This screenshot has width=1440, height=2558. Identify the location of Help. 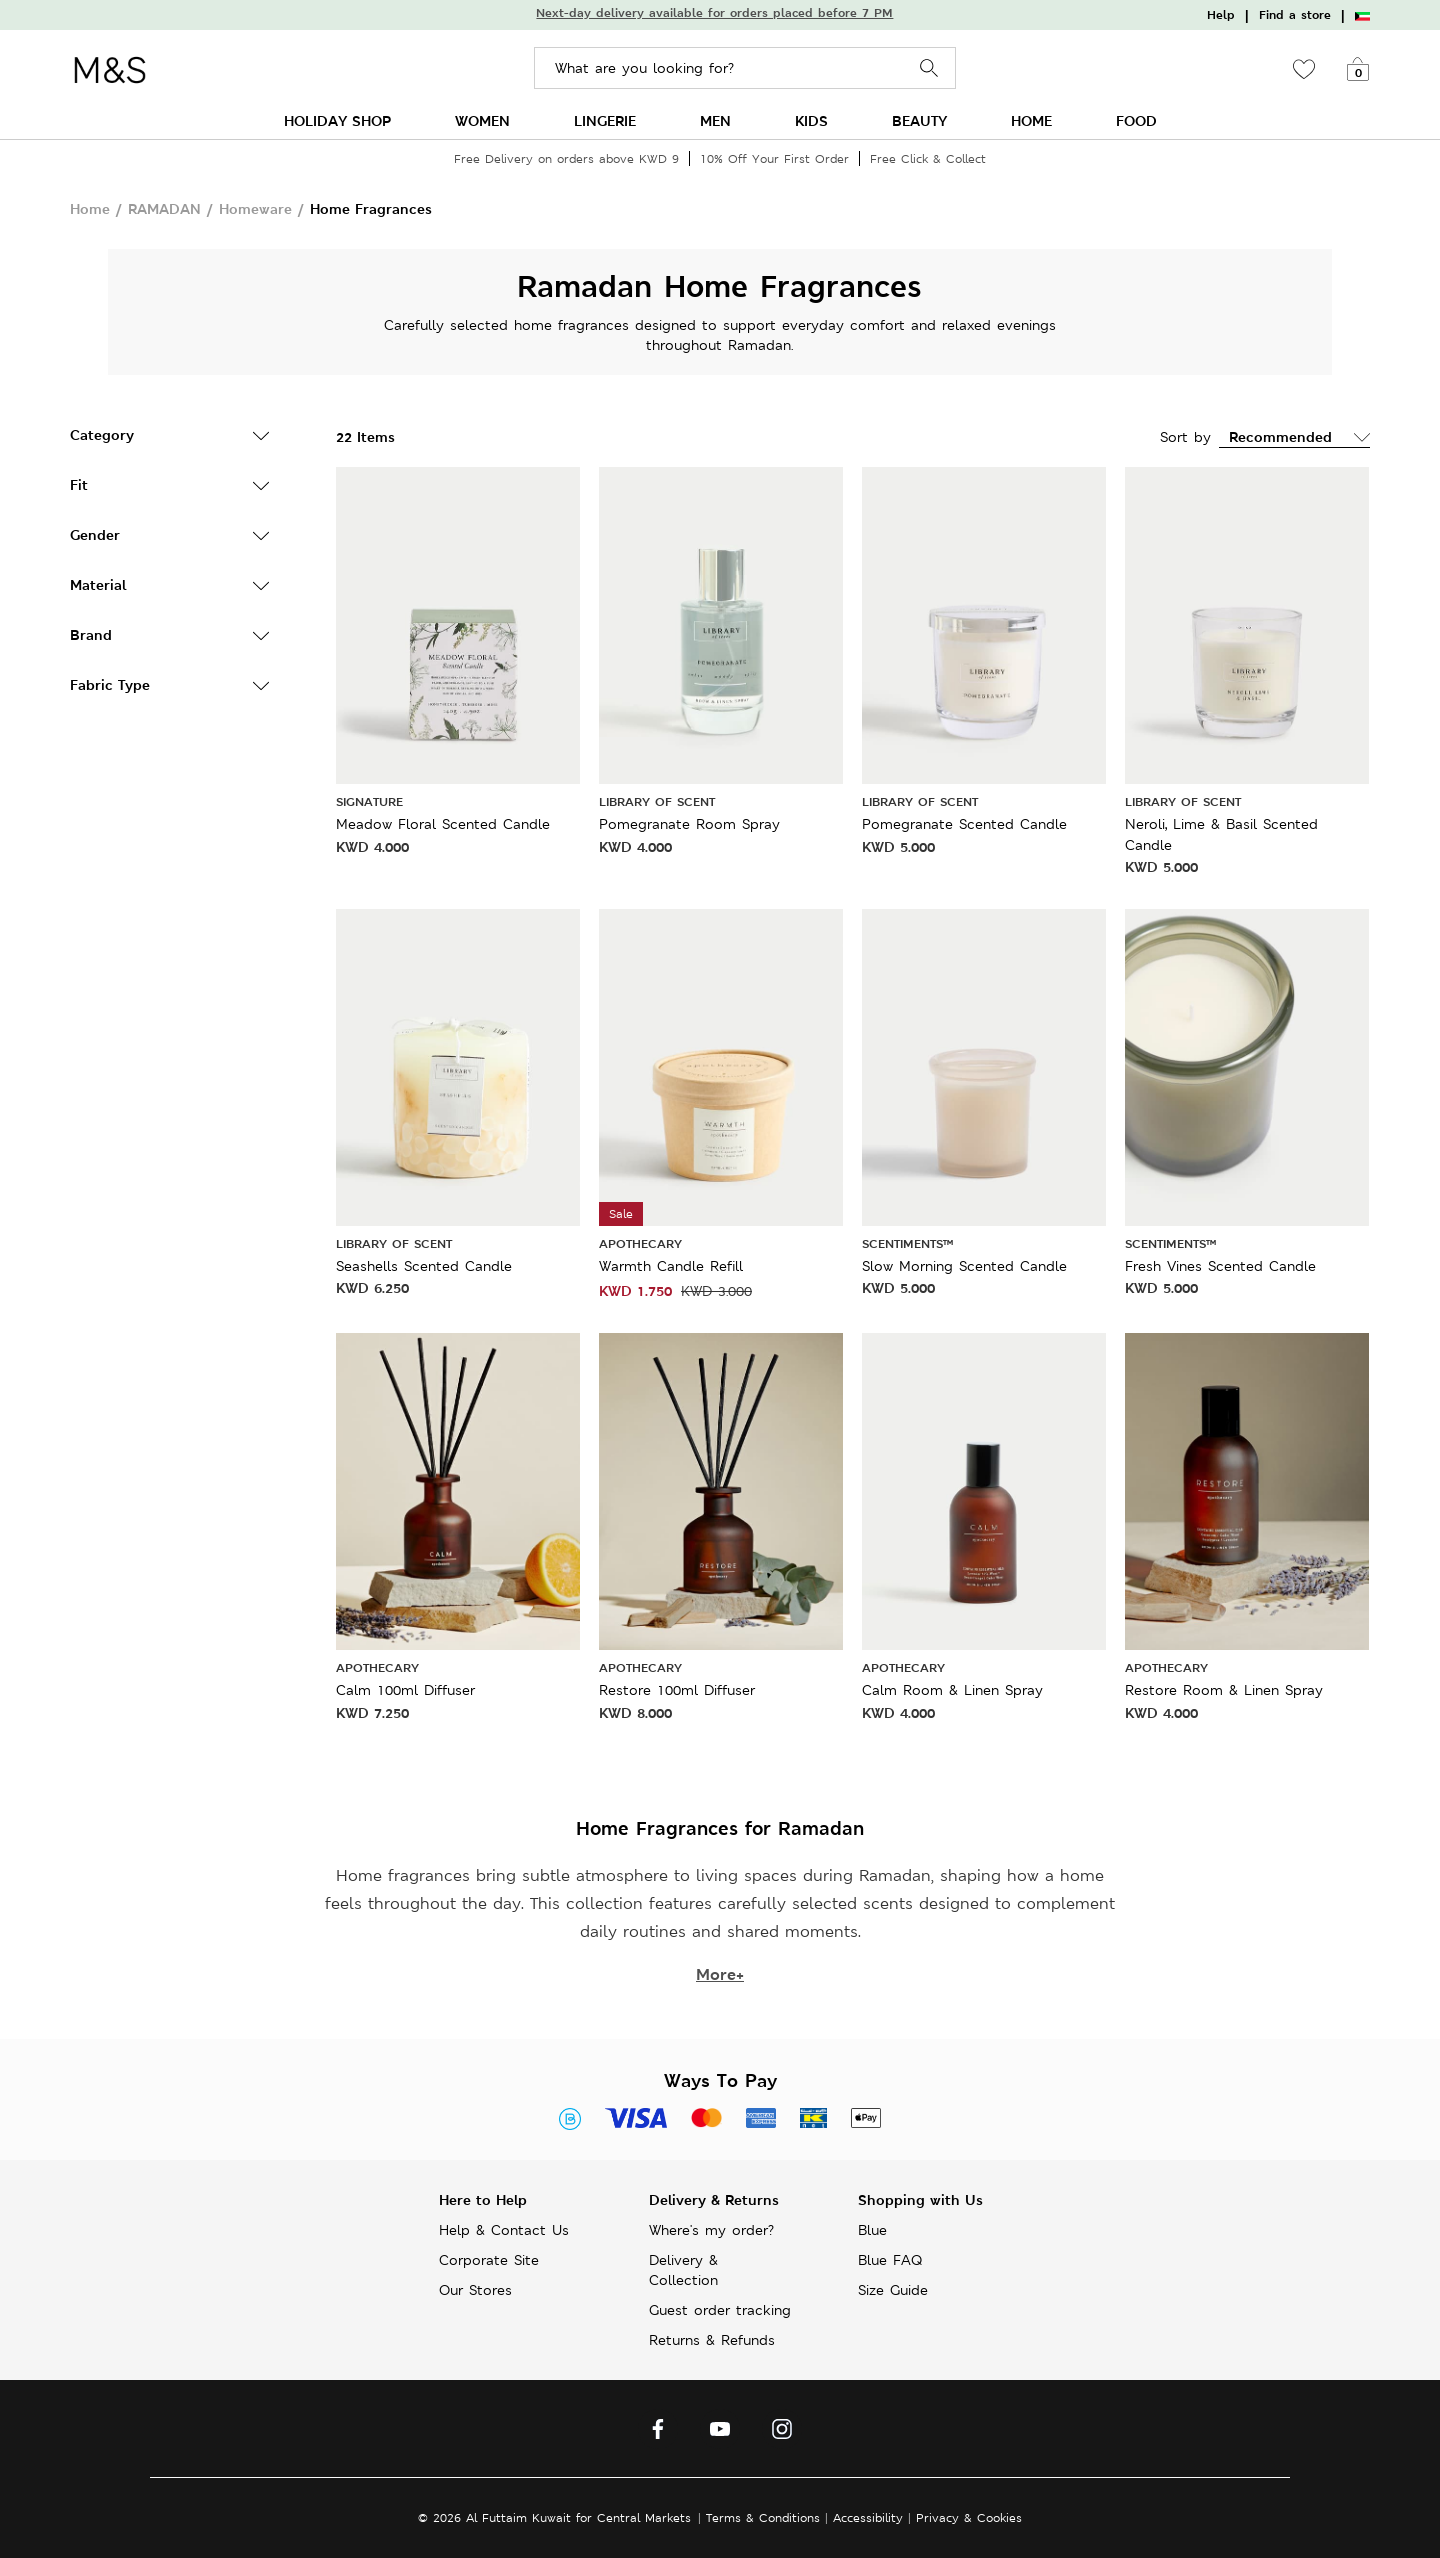
(1221, 15).